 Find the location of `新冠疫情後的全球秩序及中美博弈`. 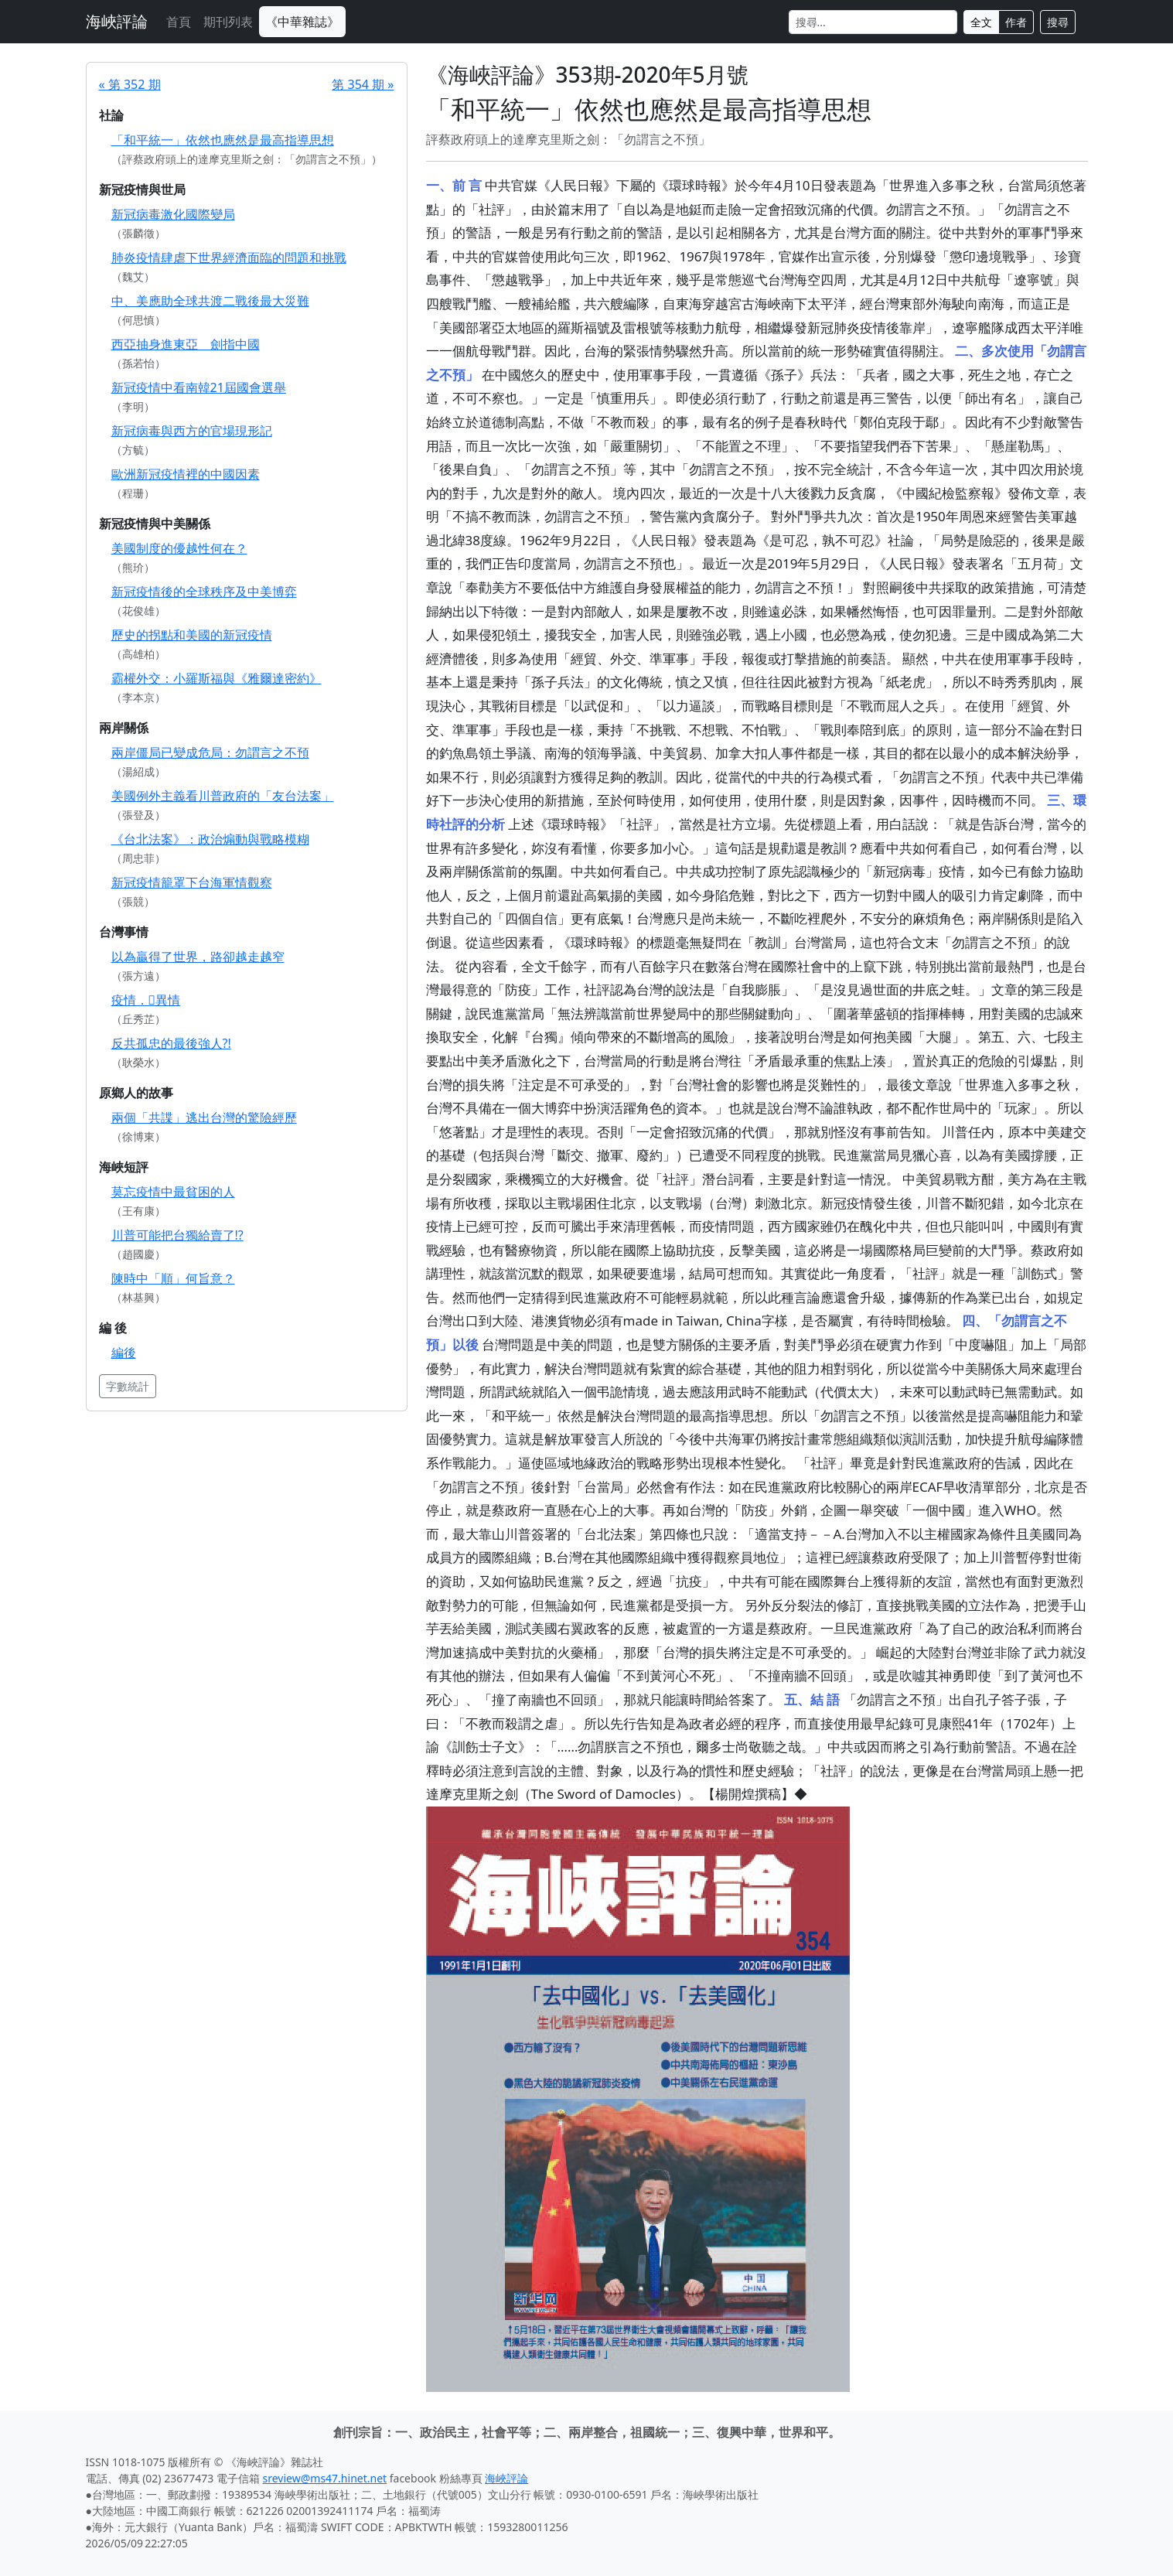

新冠疫情後的全球秩序及中美博弈 is located at coordinates (204, 591).